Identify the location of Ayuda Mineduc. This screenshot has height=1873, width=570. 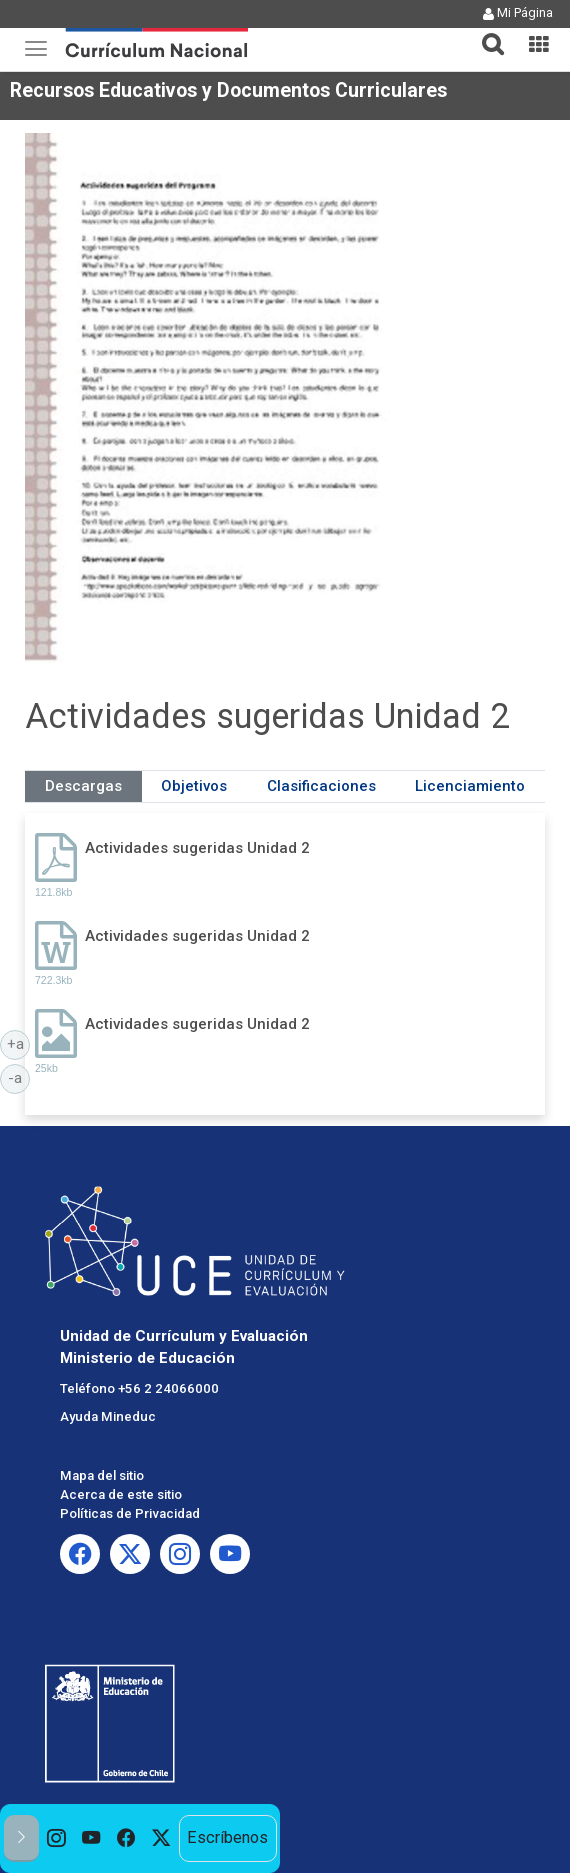
(108, 1416).